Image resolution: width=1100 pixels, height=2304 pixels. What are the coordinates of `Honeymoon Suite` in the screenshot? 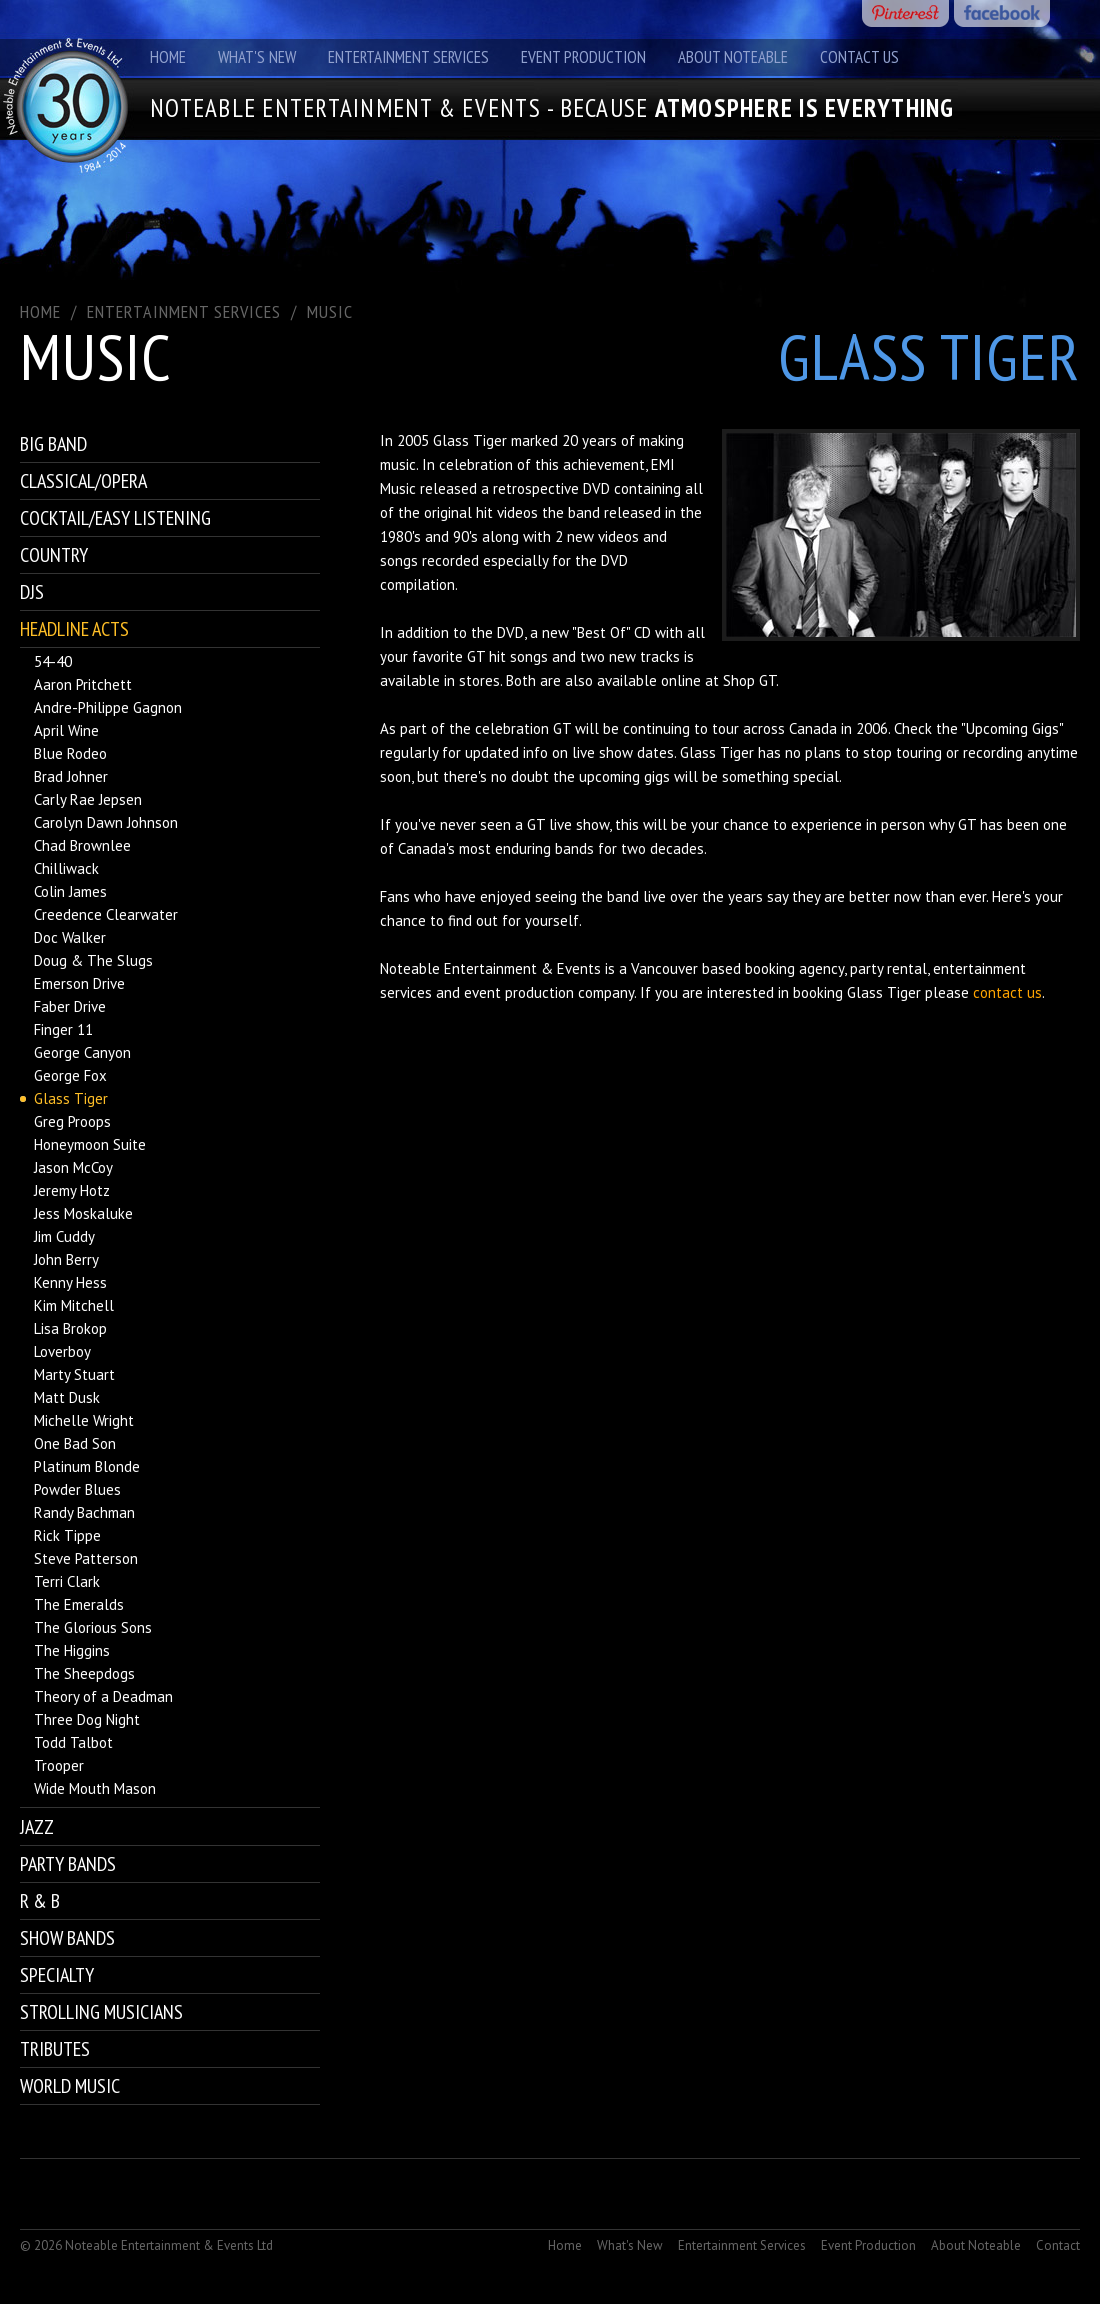 It's located at (90, 1144).